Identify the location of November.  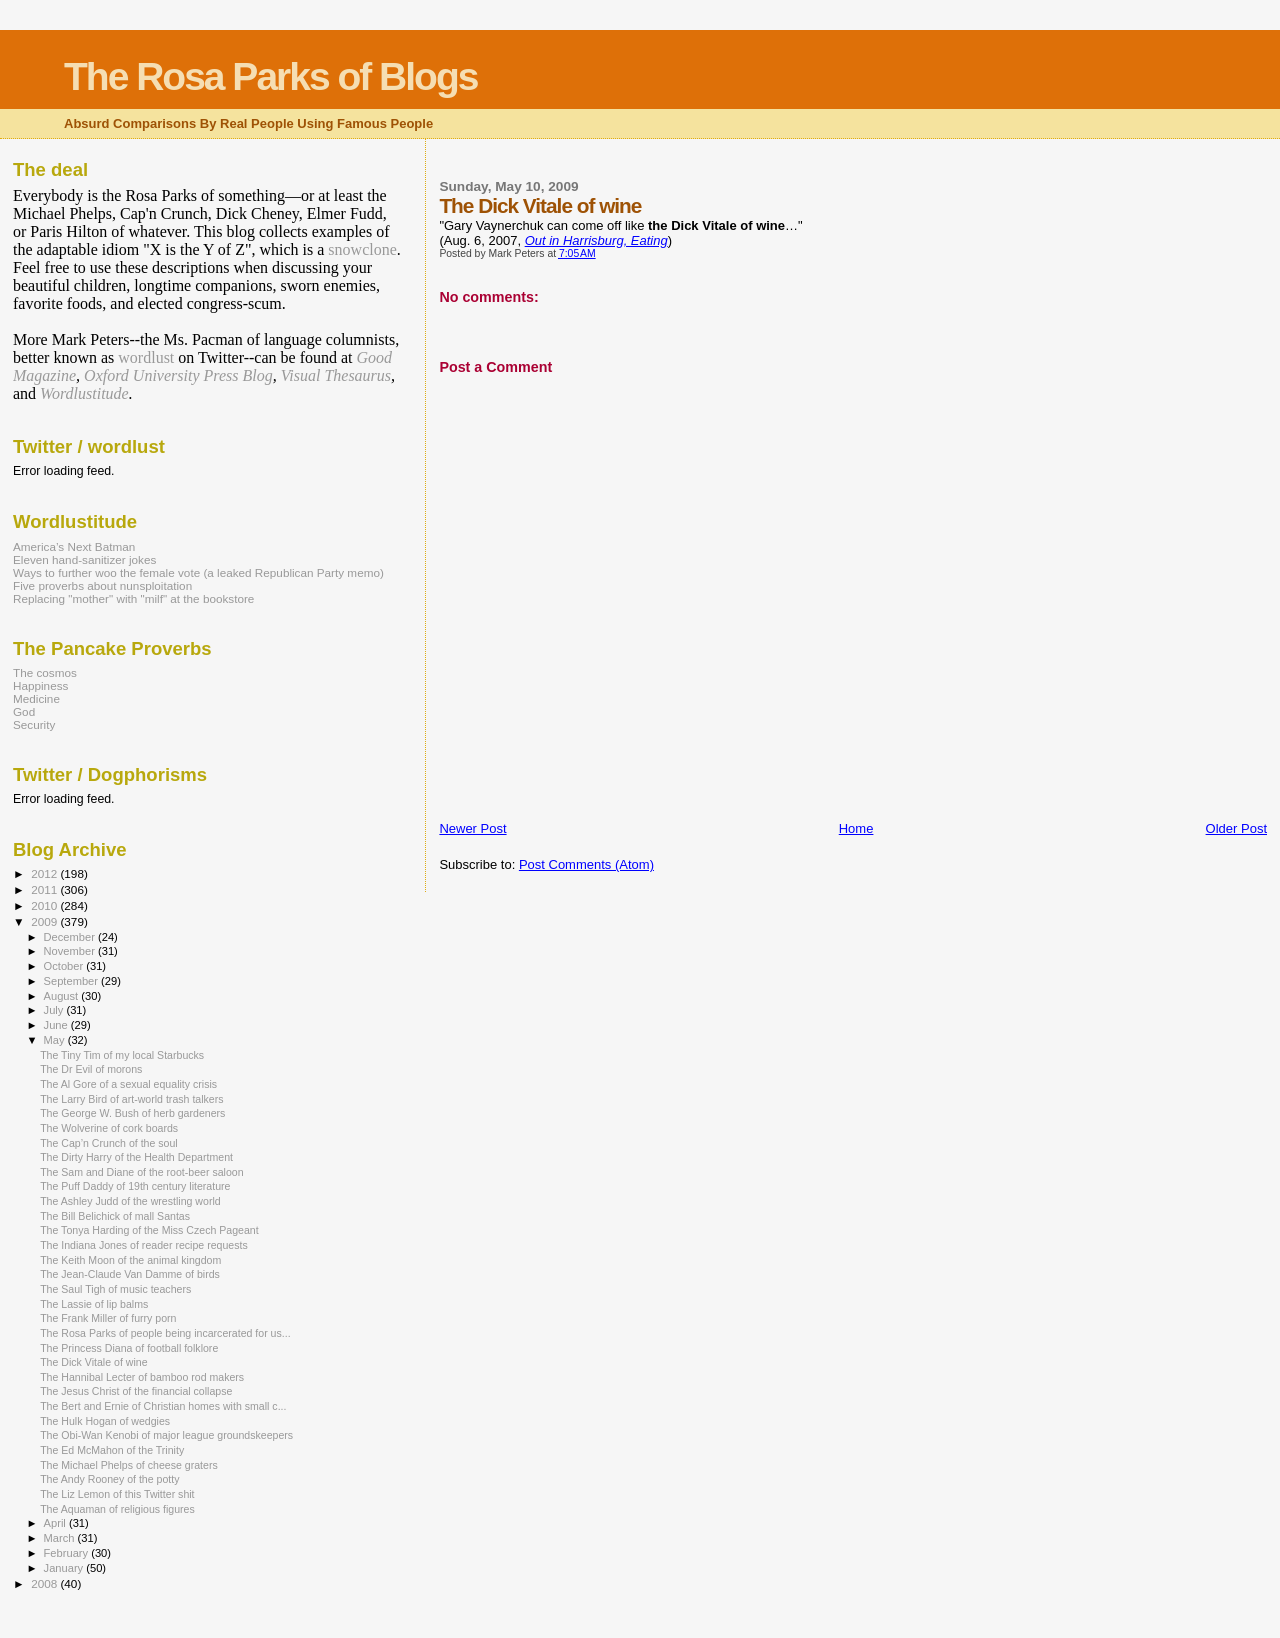
(71, 951).